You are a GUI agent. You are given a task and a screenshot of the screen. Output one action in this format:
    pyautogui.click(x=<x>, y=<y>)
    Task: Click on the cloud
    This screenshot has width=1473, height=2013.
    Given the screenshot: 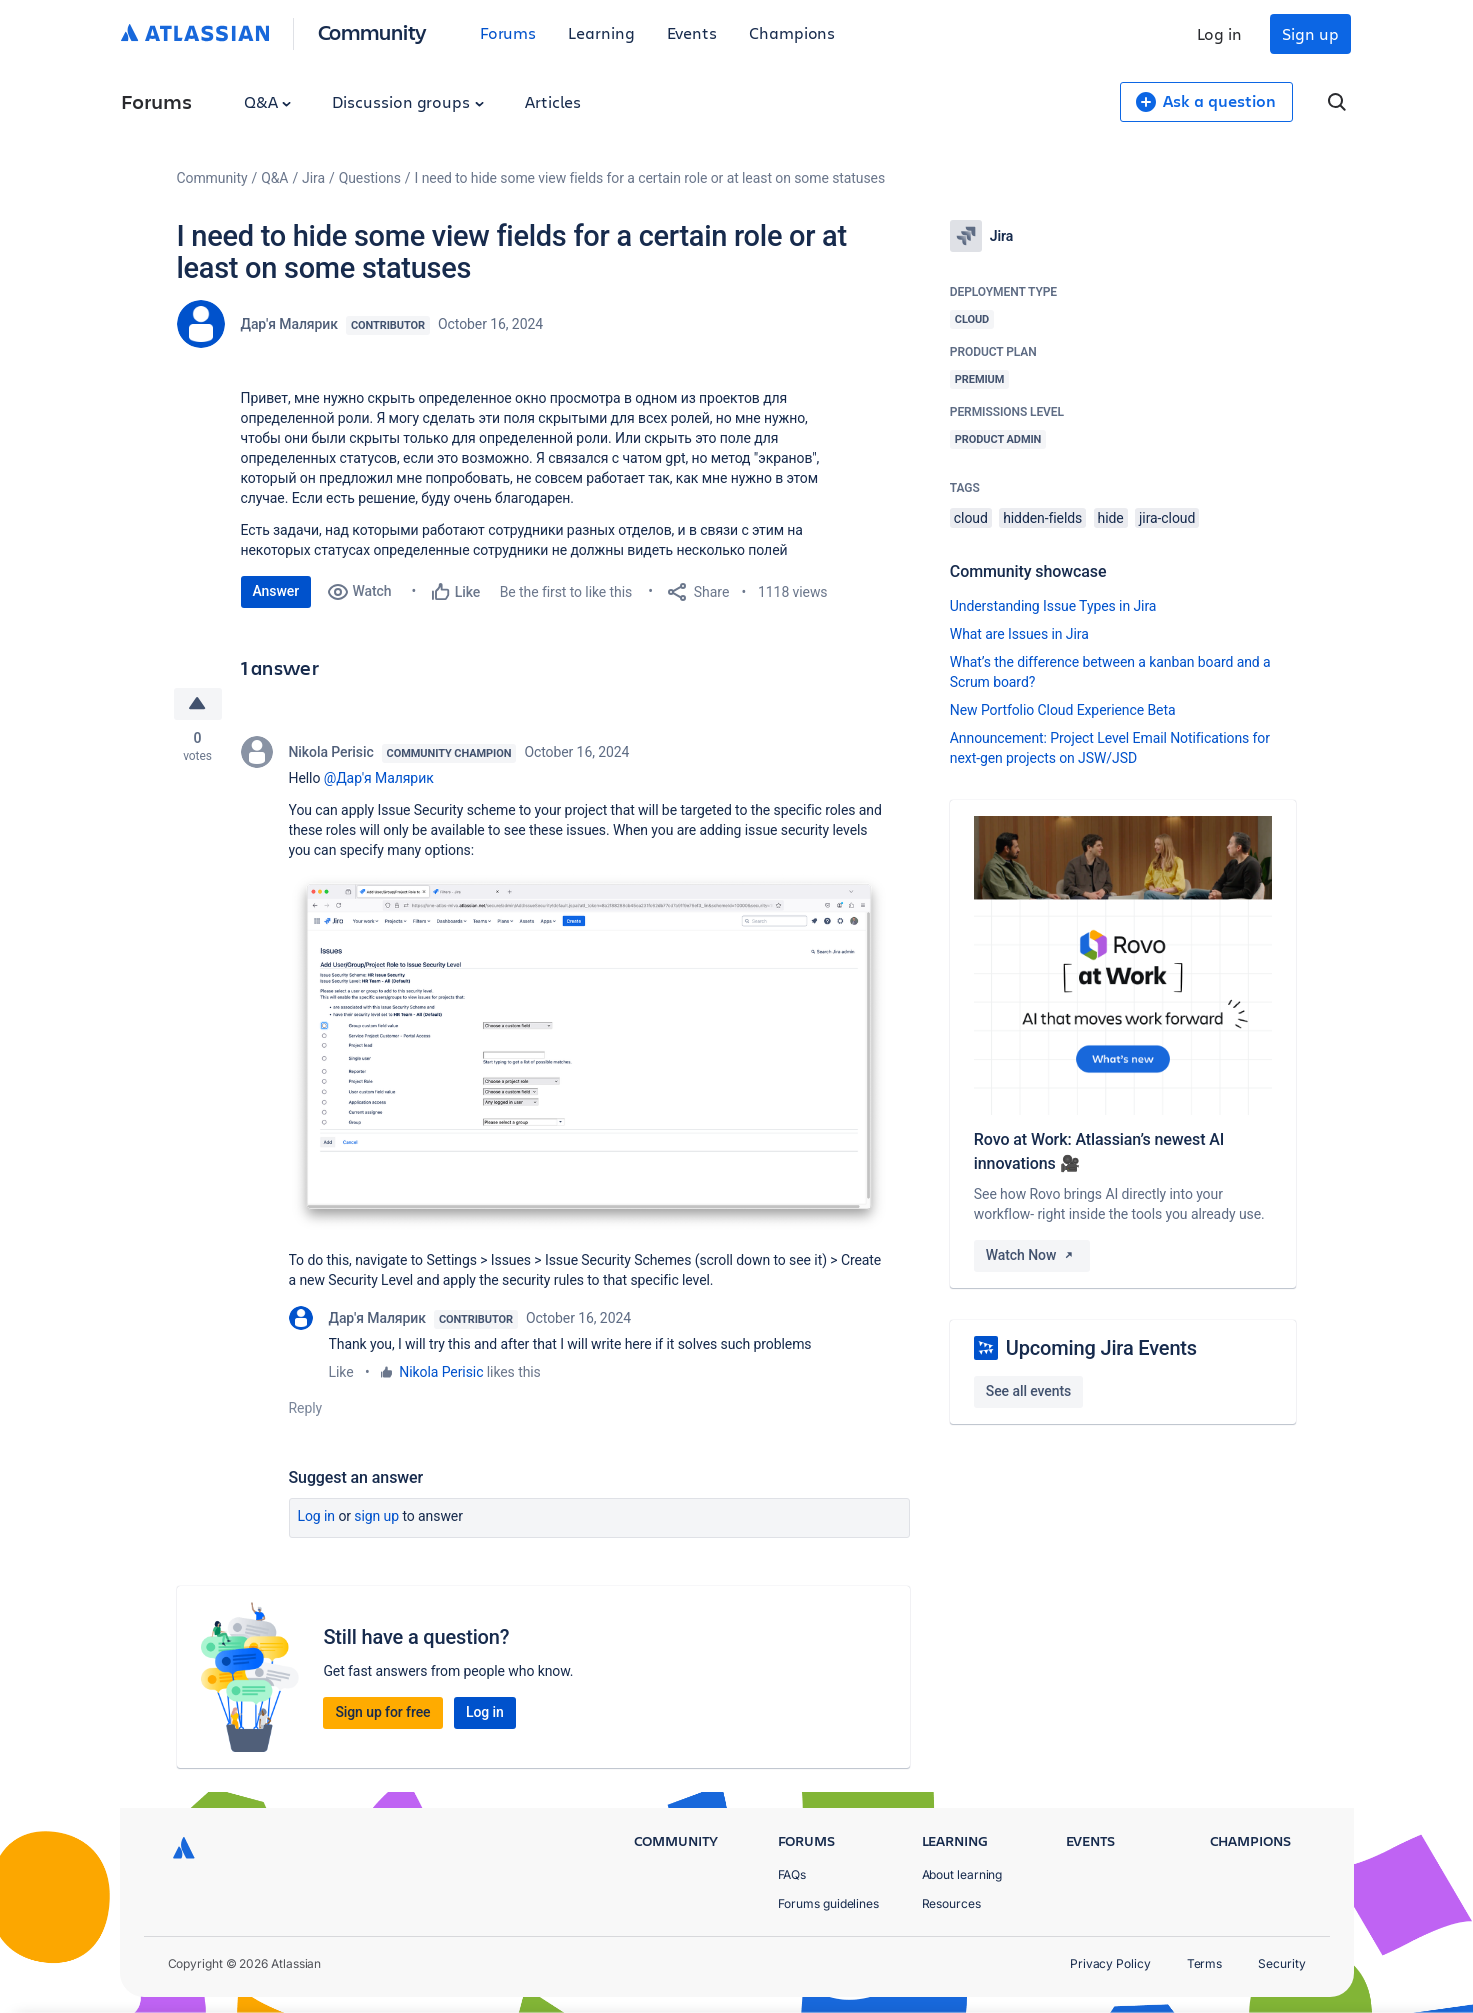 What is the action you would take?
    pyautogui.click(x=971, y=518)
    